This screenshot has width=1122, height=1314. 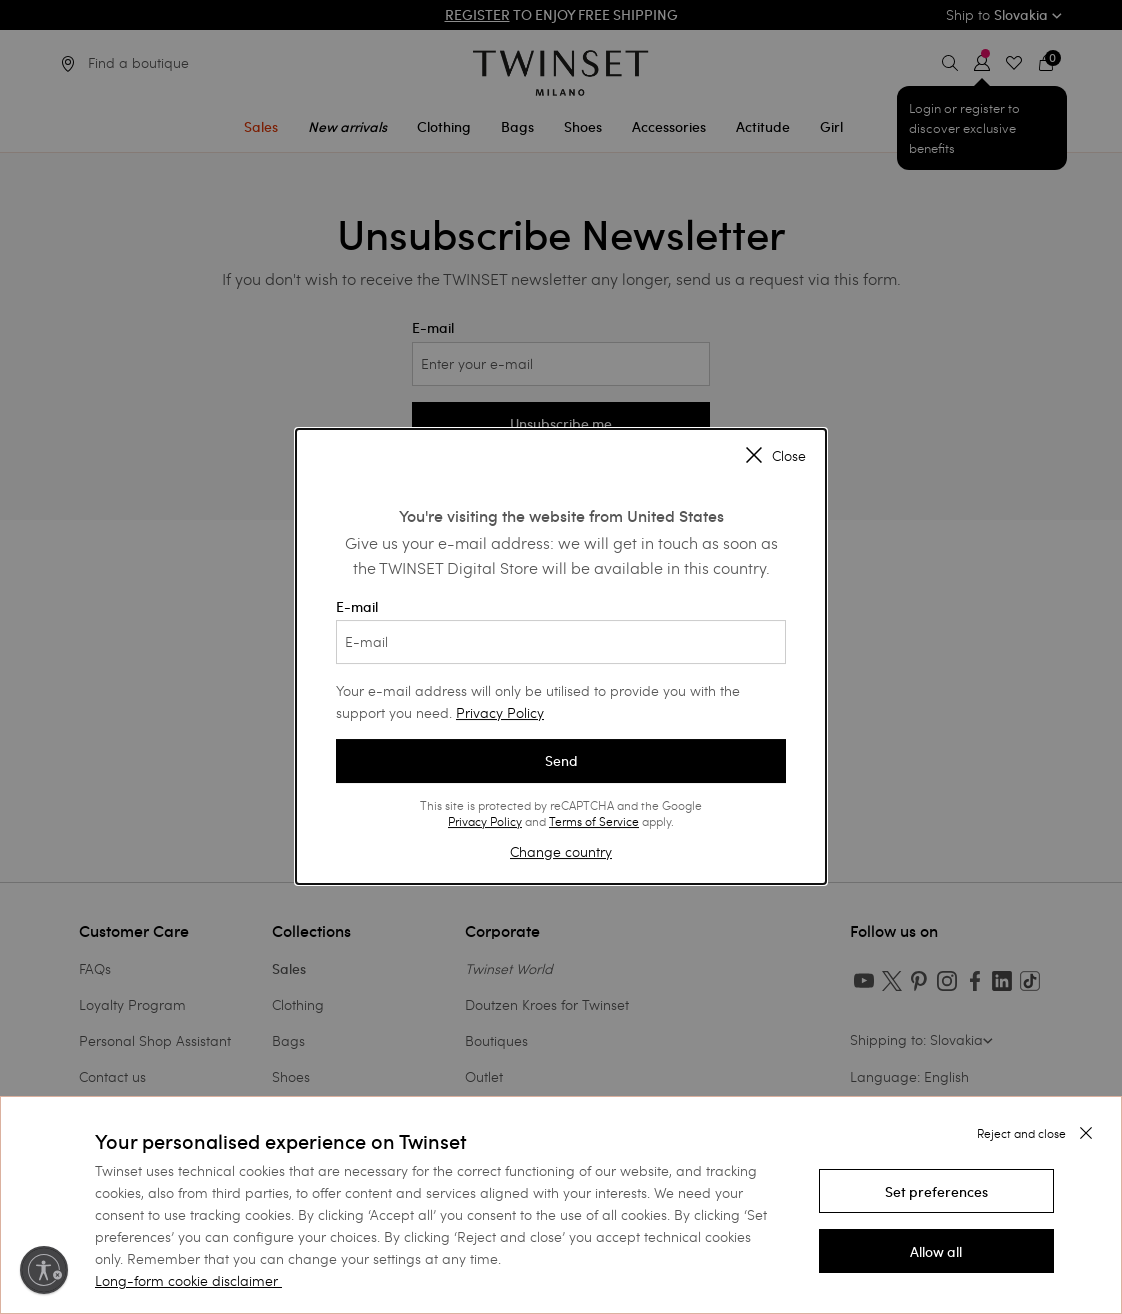 What do you see at coordinates (776, 456) in the screenshot?
I see `Close [Close modal]` at bounding box center [776, 456].